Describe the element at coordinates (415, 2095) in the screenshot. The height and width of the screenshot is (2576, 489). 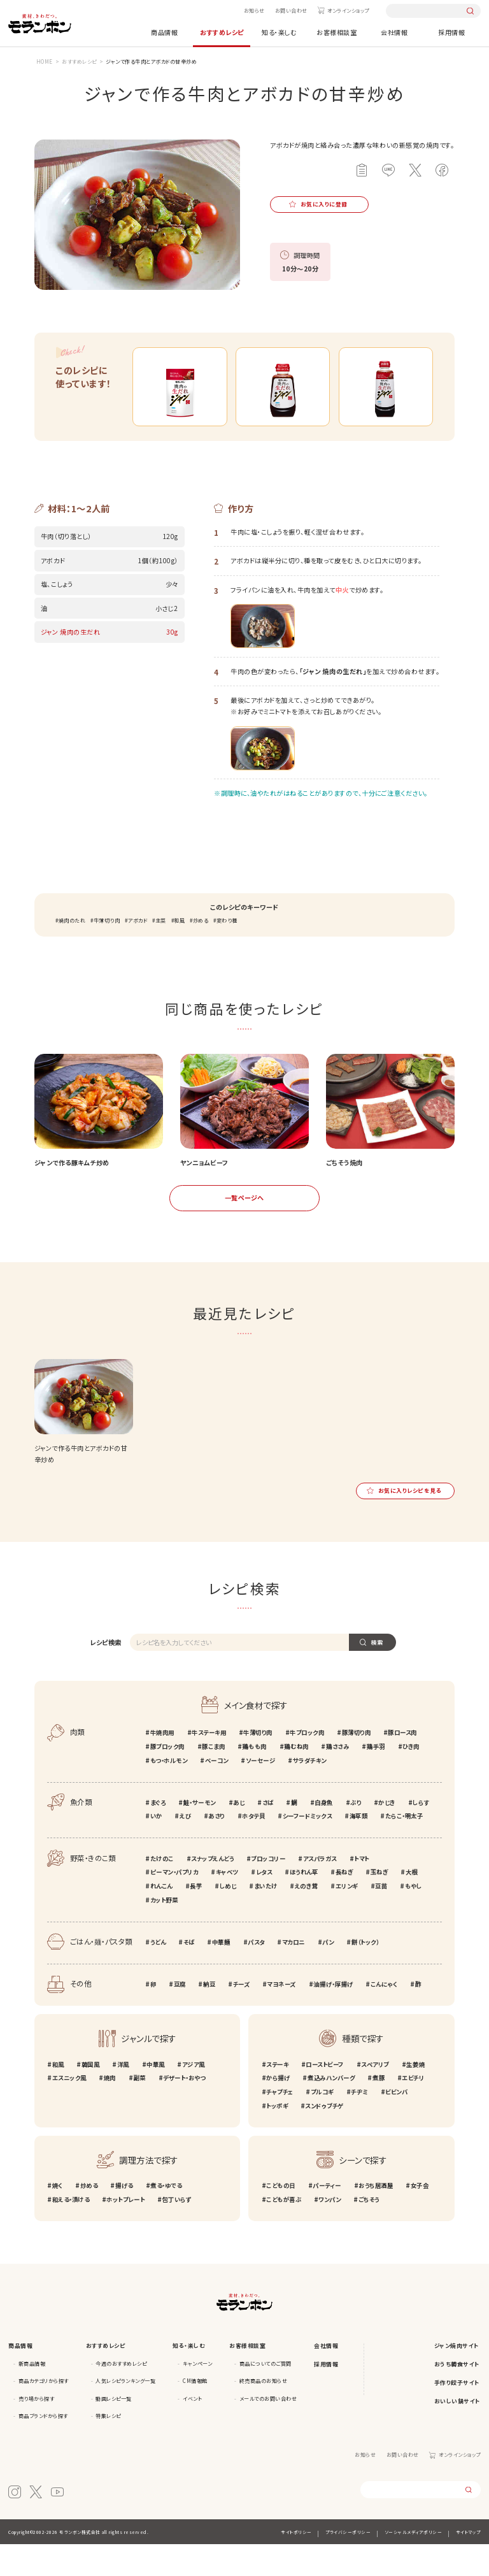
I see `生姜焼` at that location.